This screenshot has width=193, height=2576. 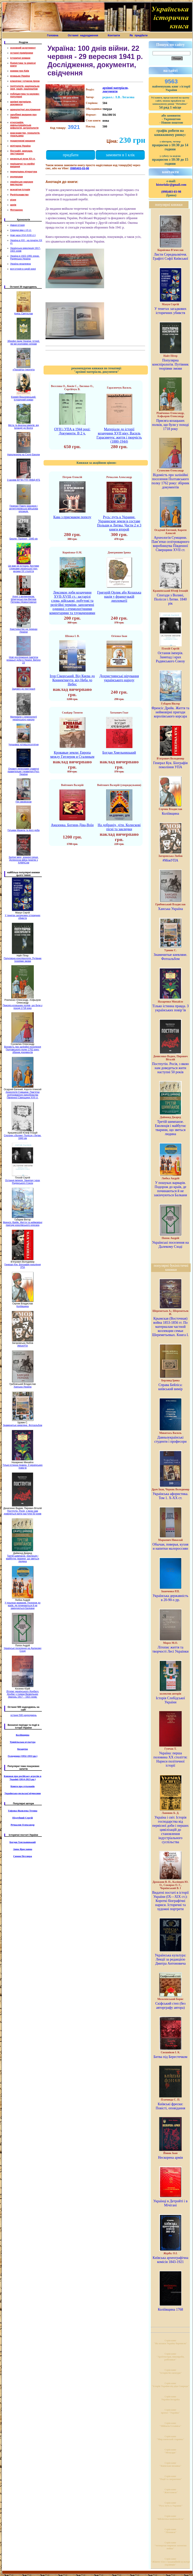 I want to click on визвольні рухи XX ст., so click(x=22, y=158).